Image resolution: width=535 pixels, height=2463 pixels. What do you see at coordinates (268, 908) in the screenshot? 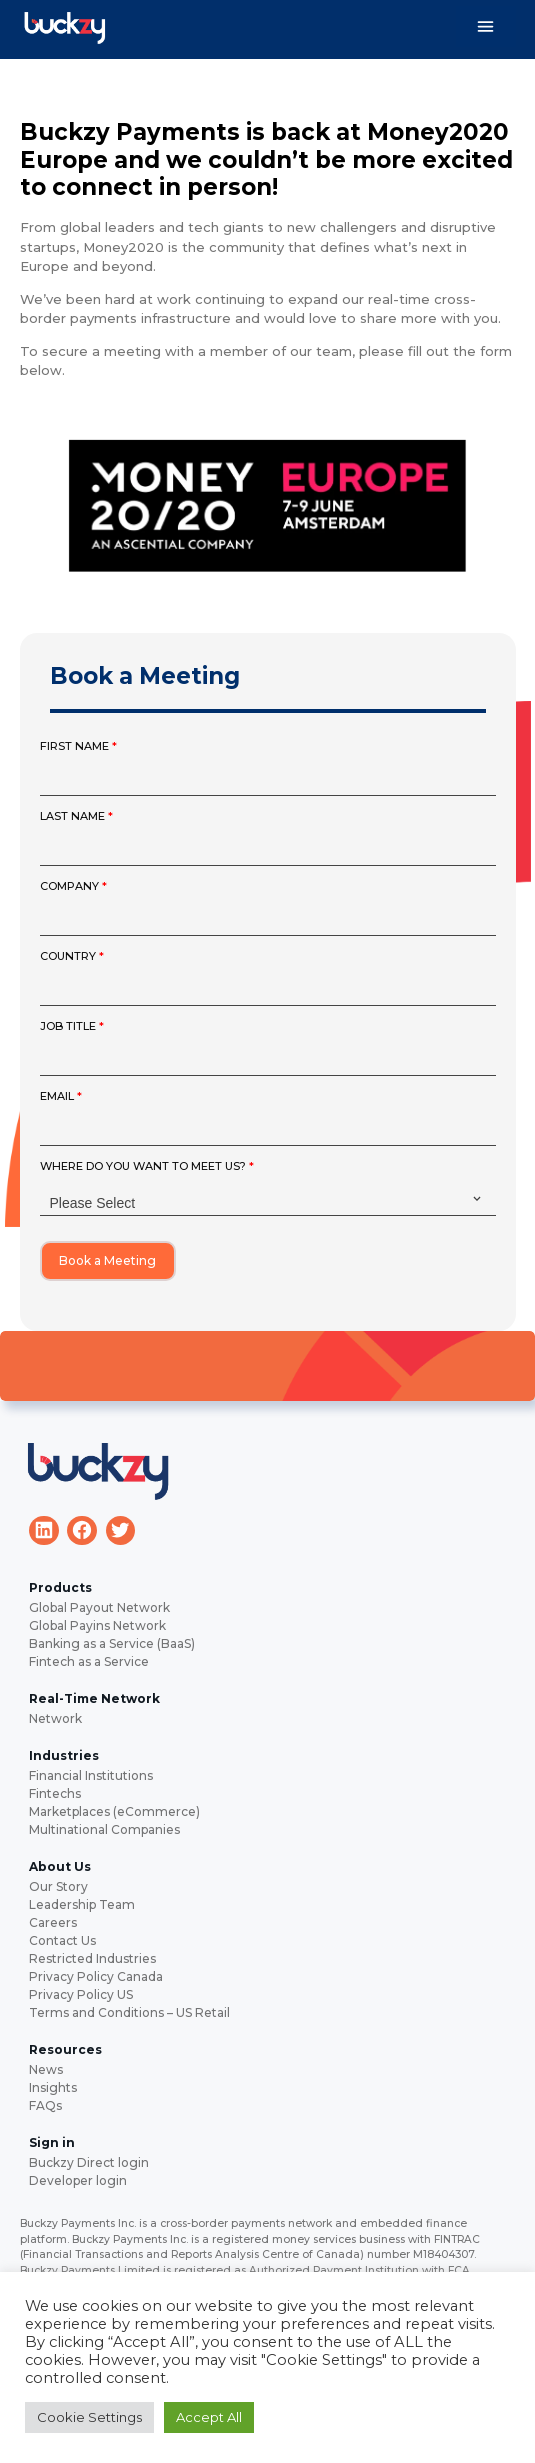
I see `COMPANY` at bounding box center [268, 908].